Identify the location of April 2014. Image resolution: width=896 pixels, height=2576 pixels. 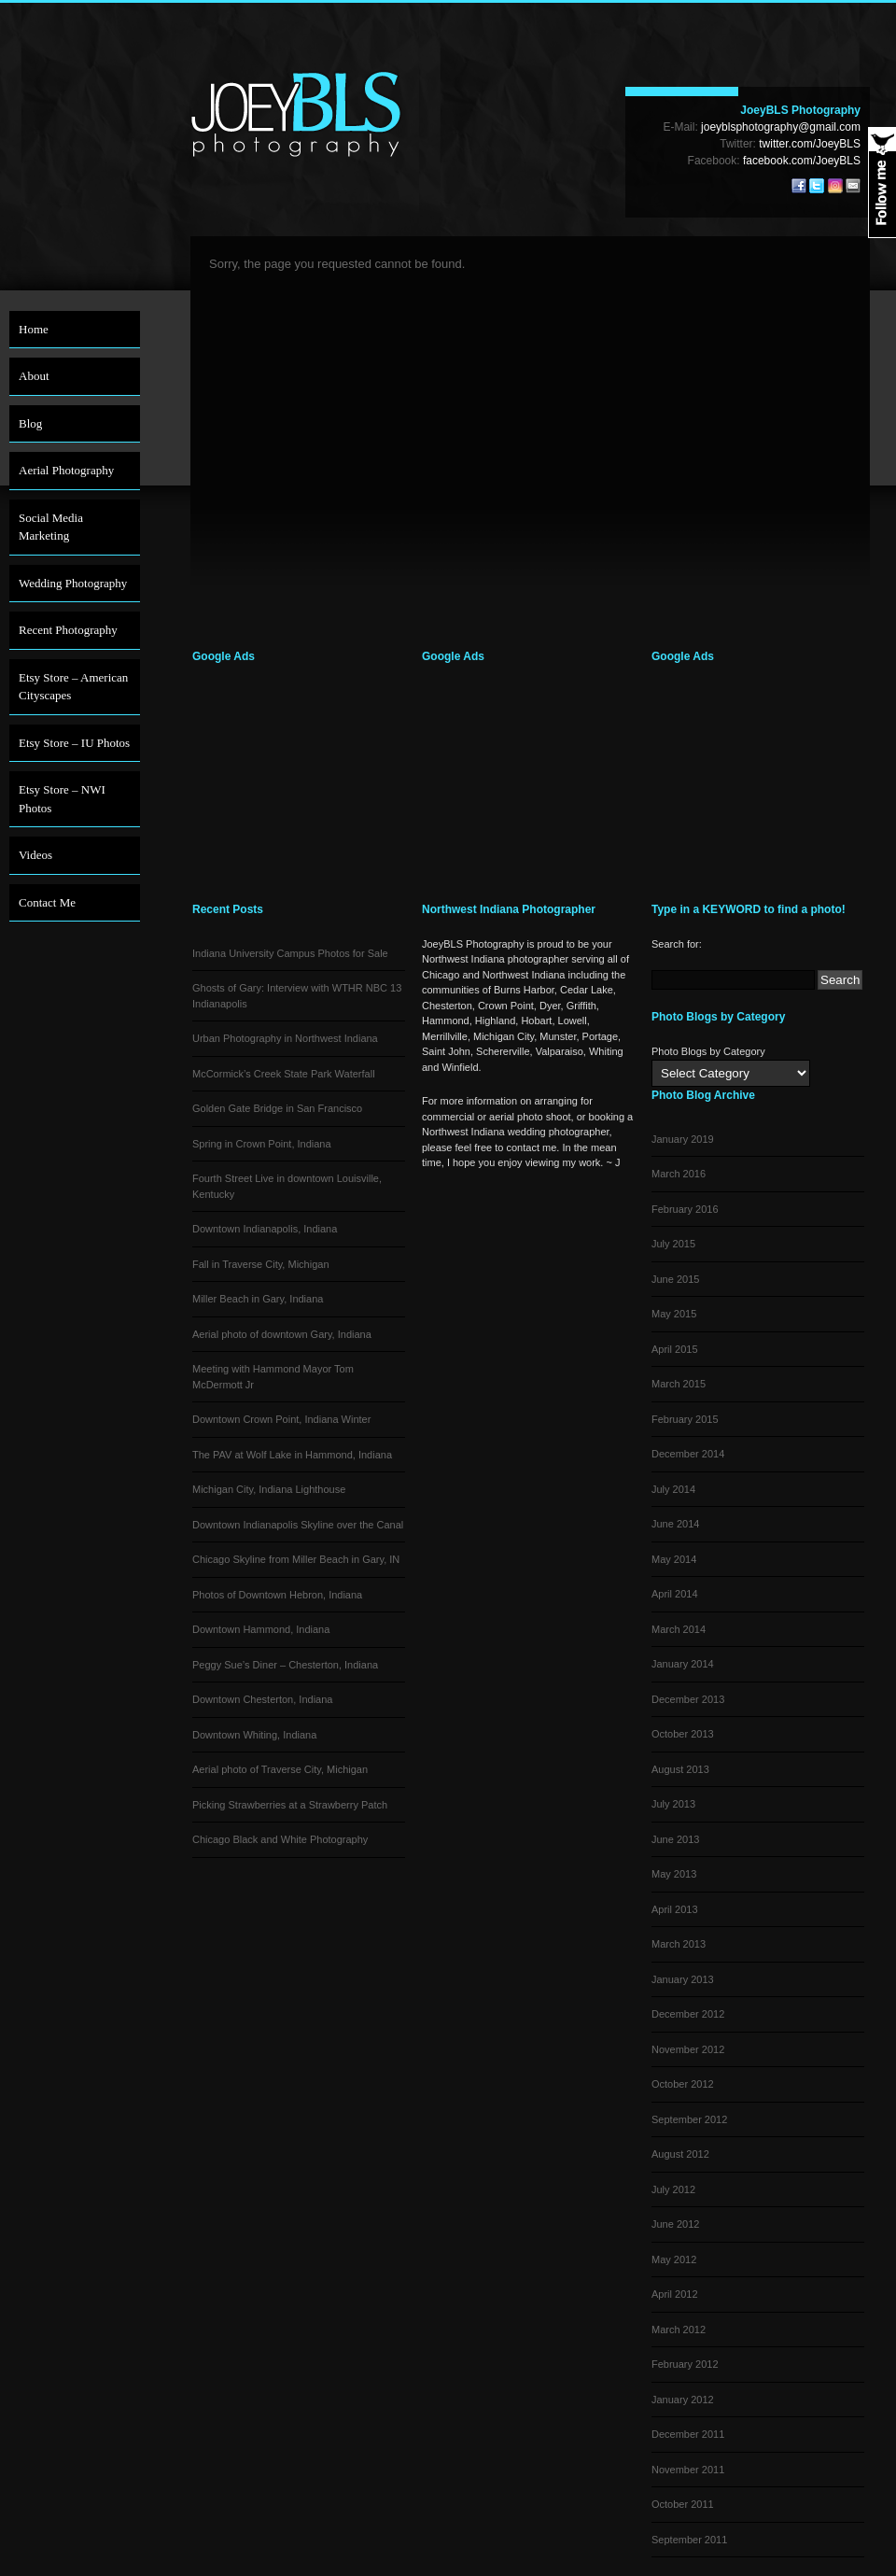
(674, 1593).